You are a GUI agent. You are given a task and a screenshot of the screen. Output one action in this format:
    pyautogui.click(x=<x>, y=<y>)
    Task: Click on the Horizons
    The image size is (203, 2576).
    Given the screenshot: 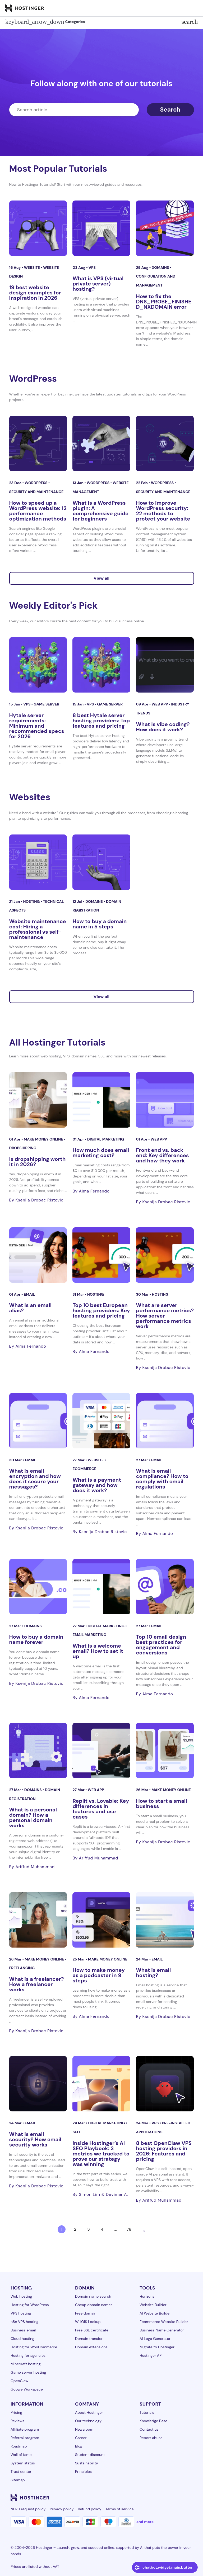 What is the action you would take?
    pyautogui.click(x=147, y=2296)
    